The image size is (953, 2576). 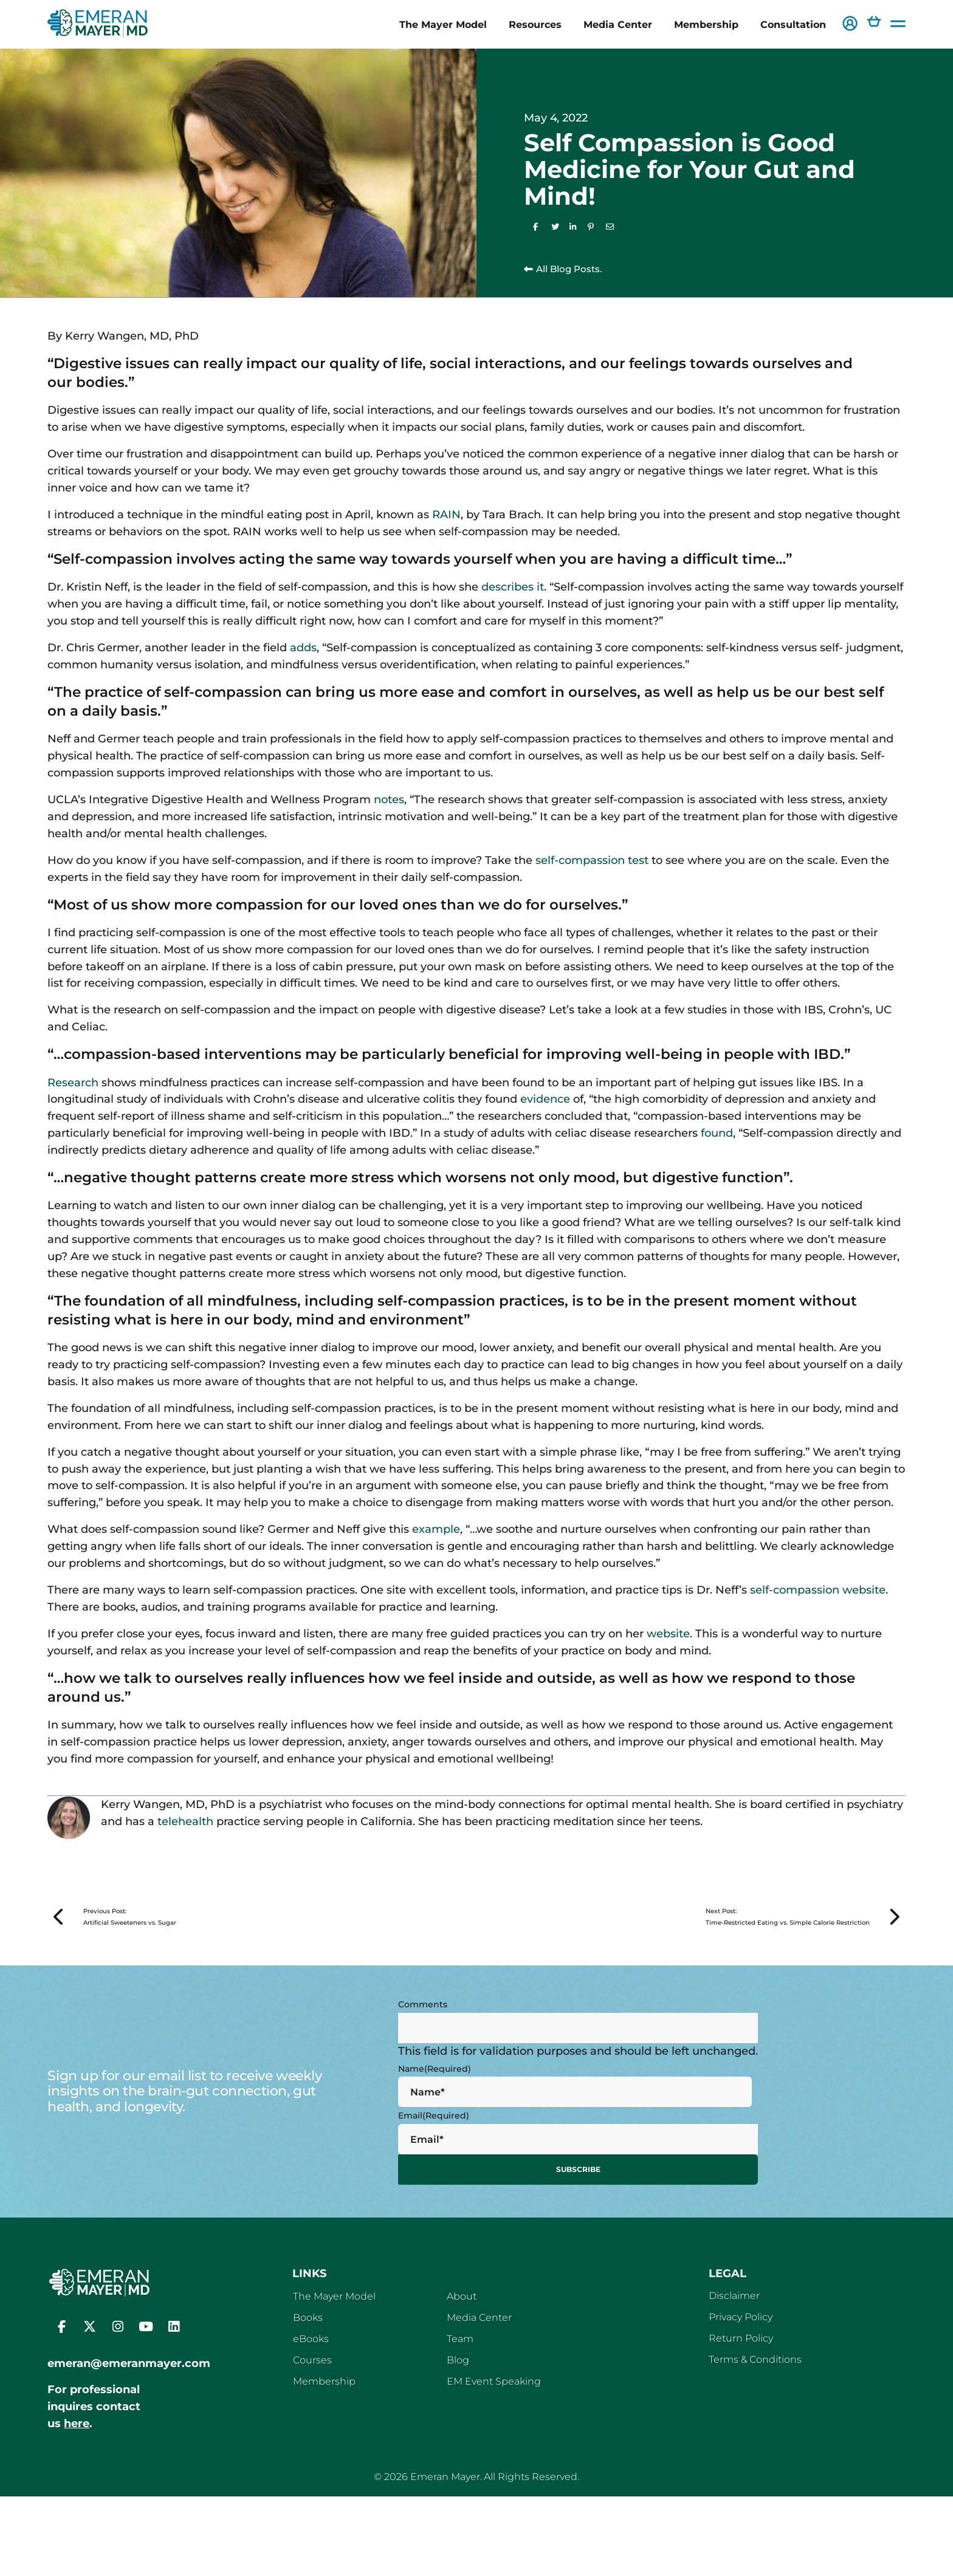 I want to click on example, so click(x=436, y=1529).